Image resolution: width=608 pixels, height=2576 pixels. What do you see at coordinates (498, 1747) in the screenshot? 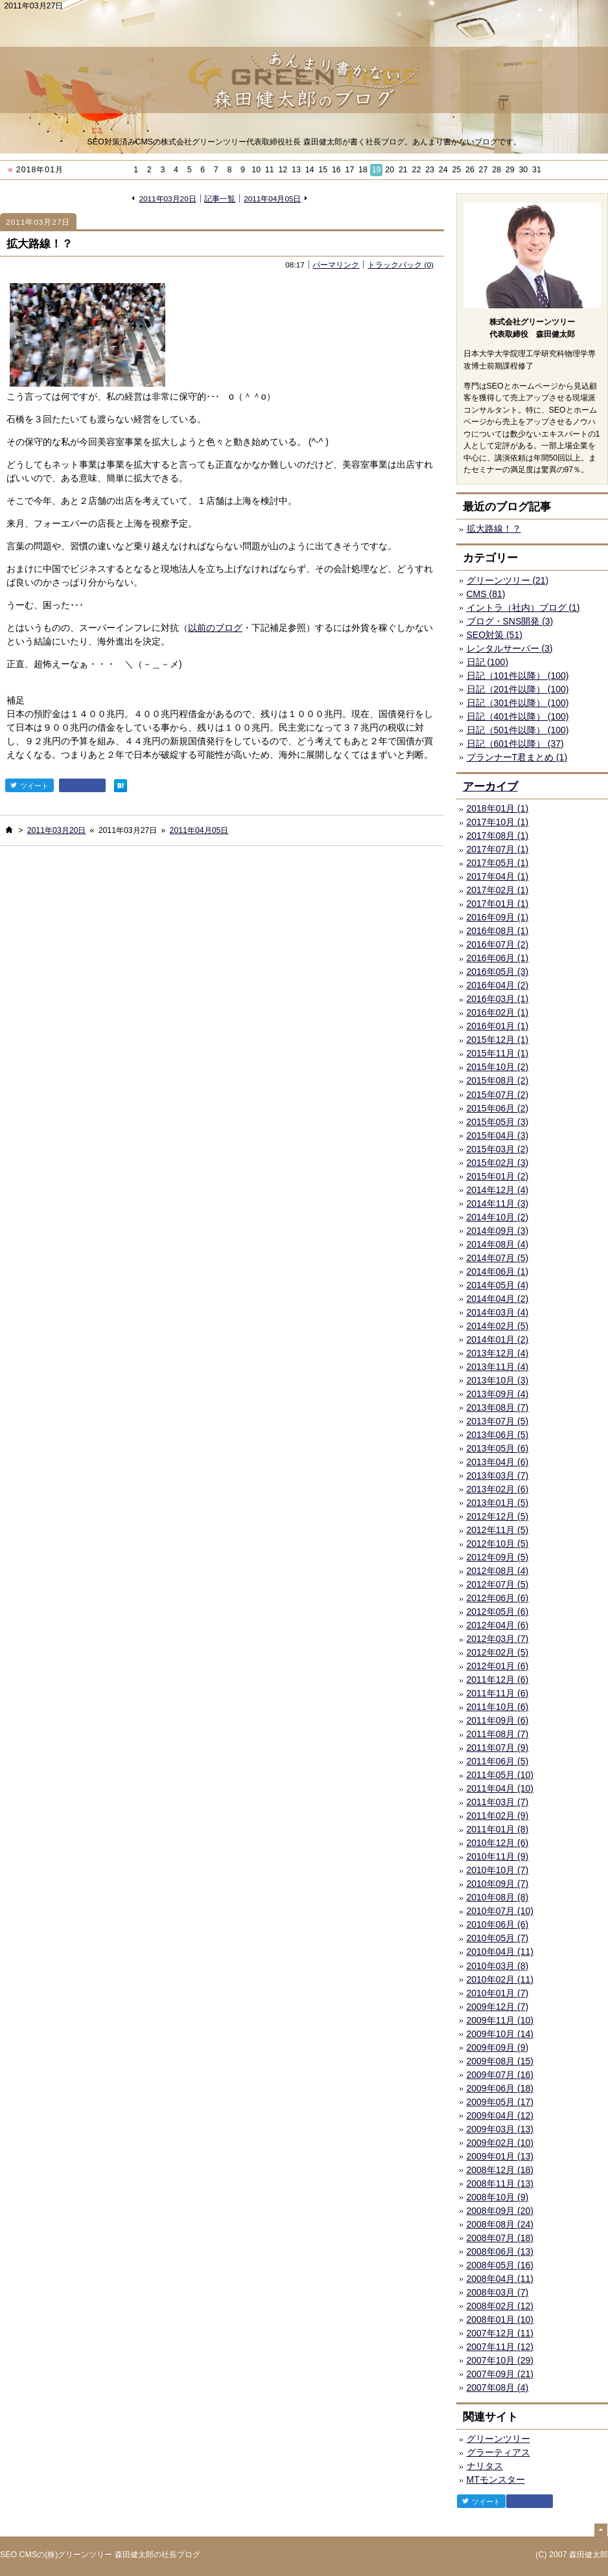
I see `2011年07月 (9)` at bounding box center [498, 1747].